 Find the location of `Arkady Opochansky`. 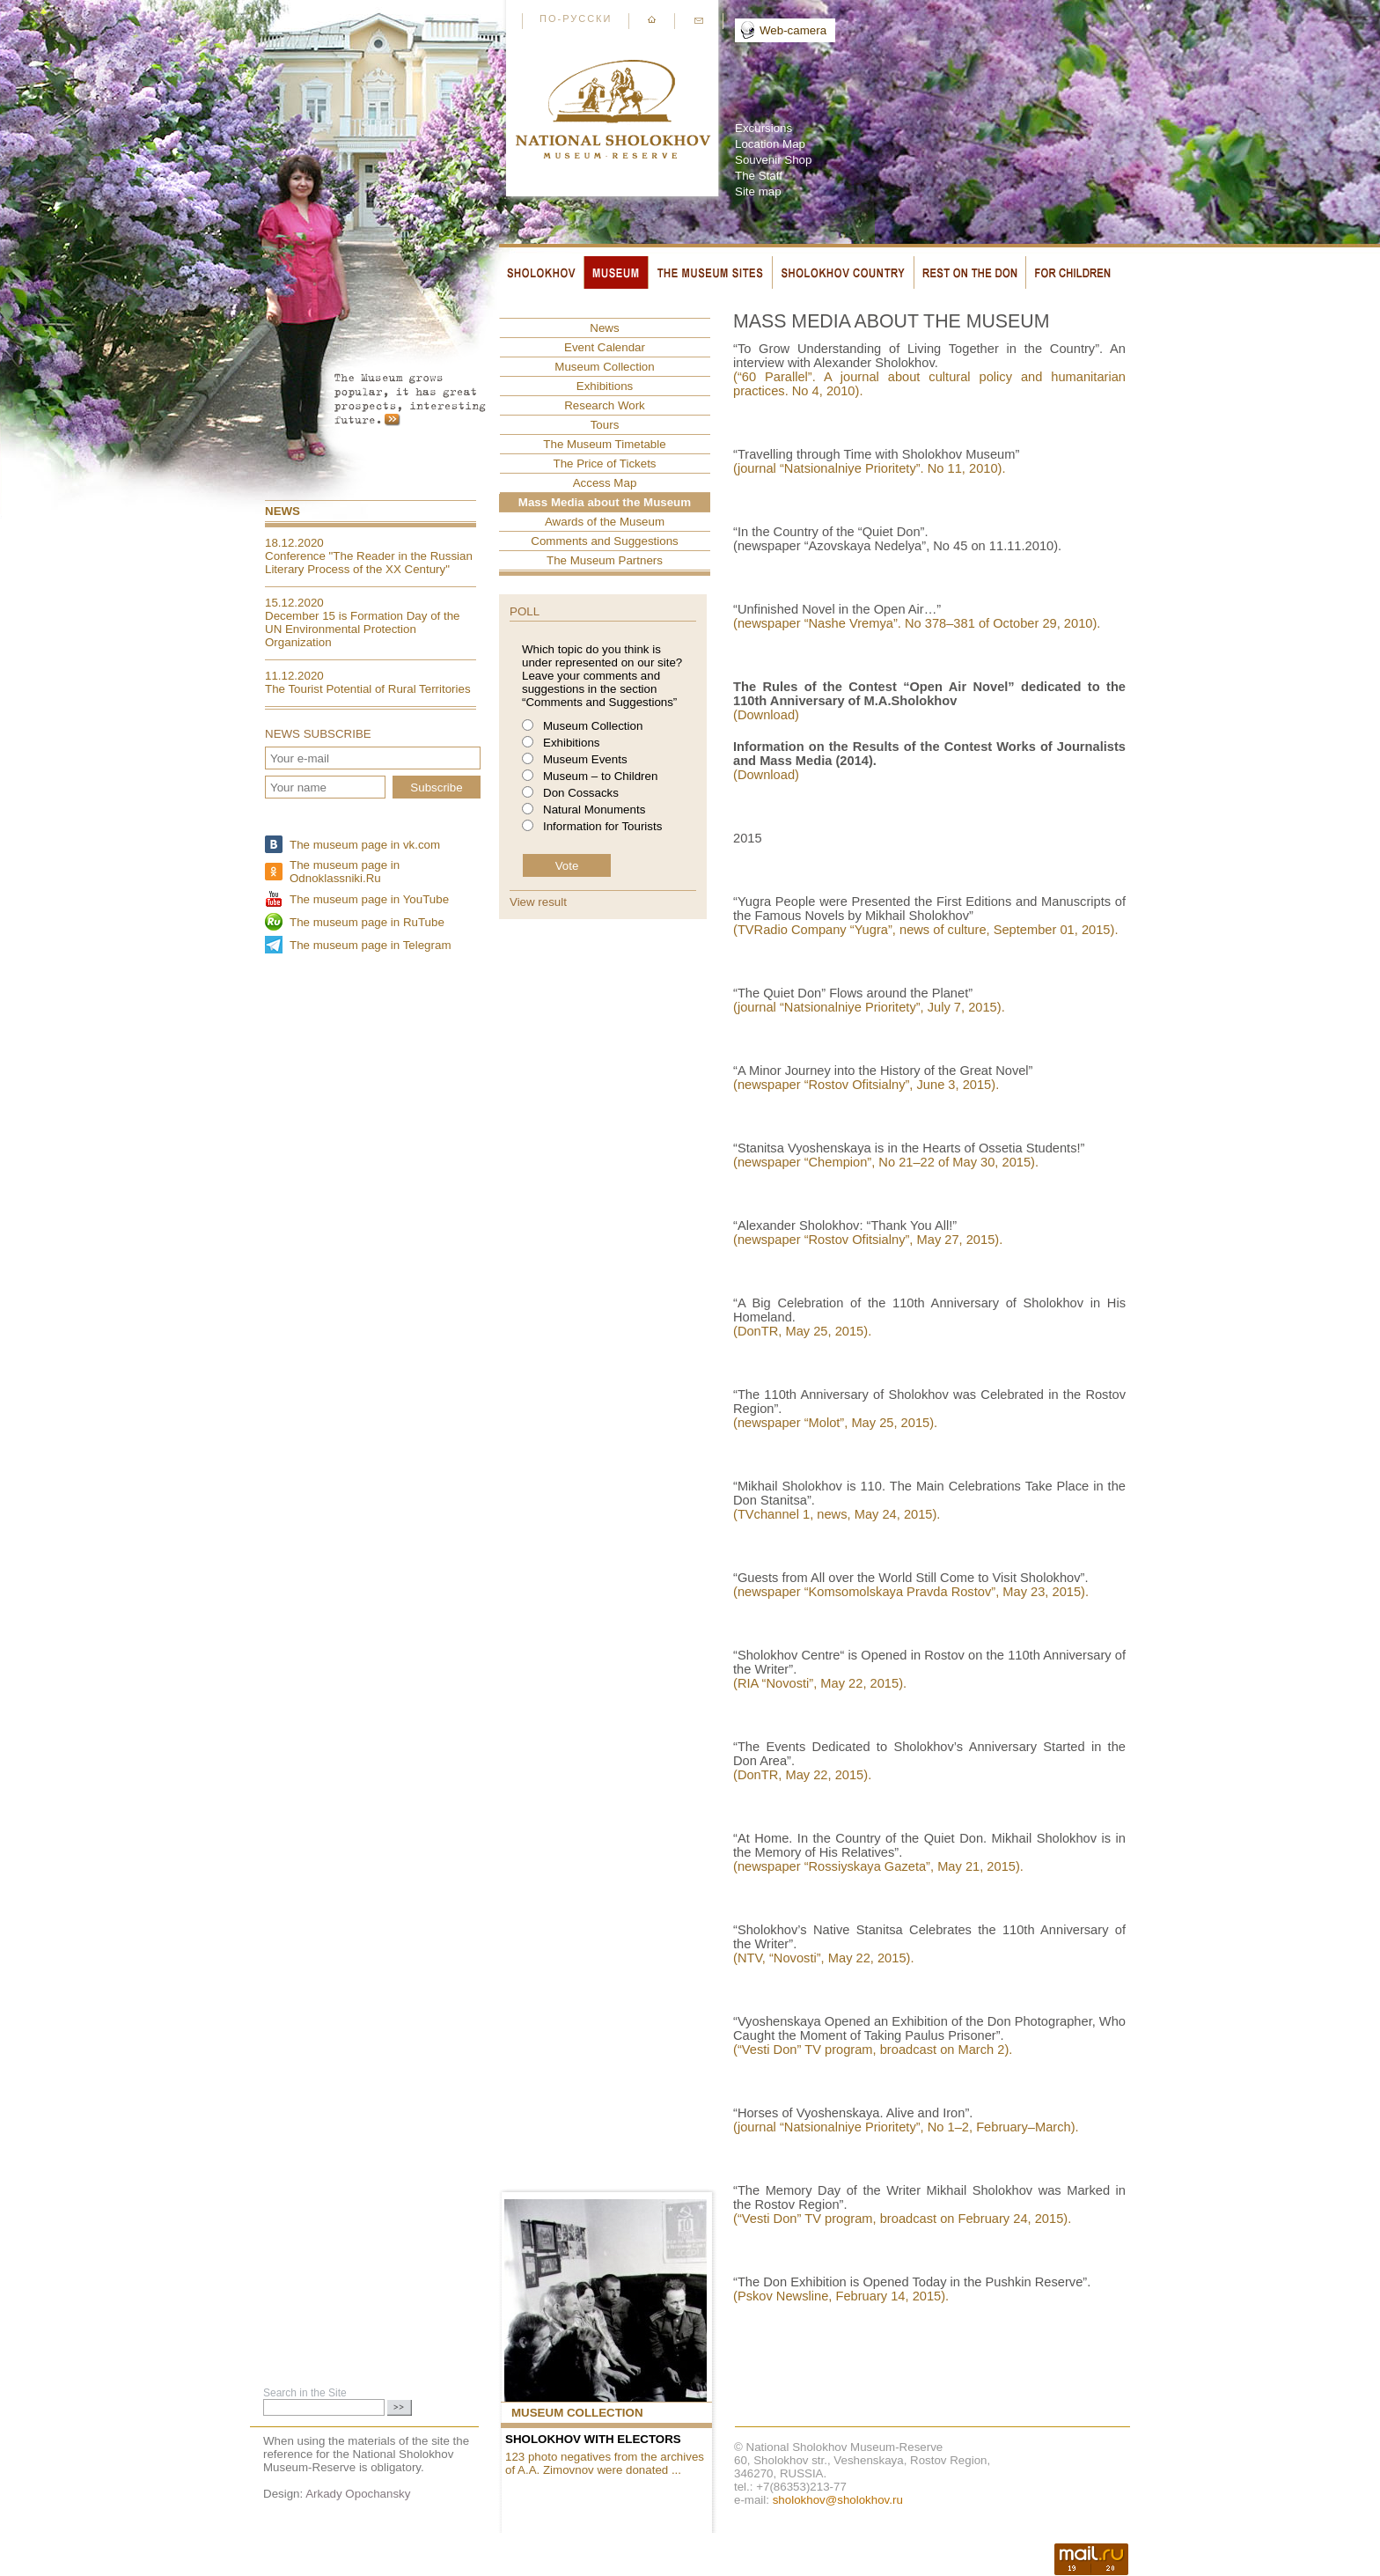

Arkady Opochansky is located at coordinates (357, 2493).